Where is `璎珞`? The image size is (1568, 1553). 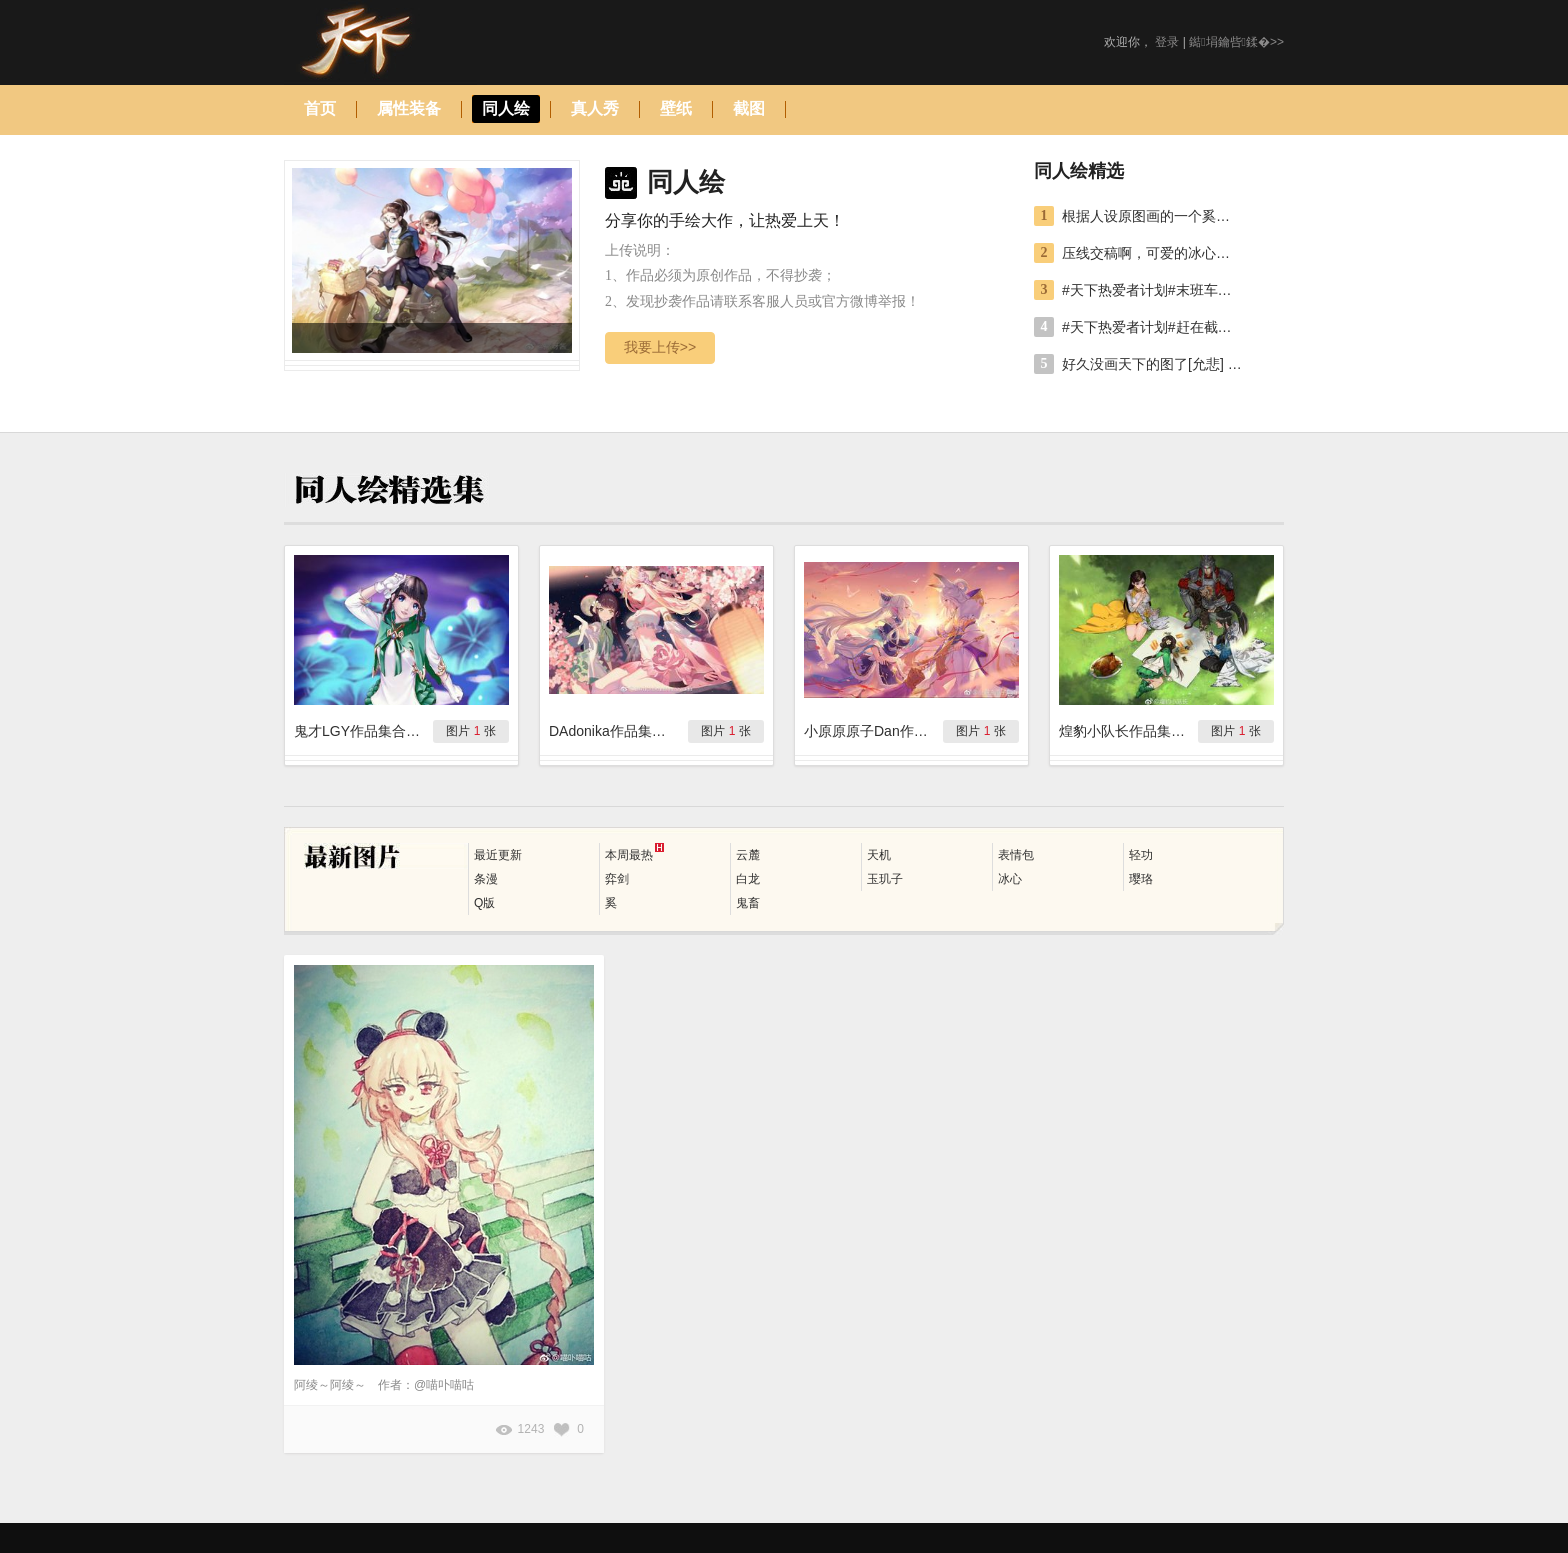 璎珞 is located at coordinates (1141, 879).